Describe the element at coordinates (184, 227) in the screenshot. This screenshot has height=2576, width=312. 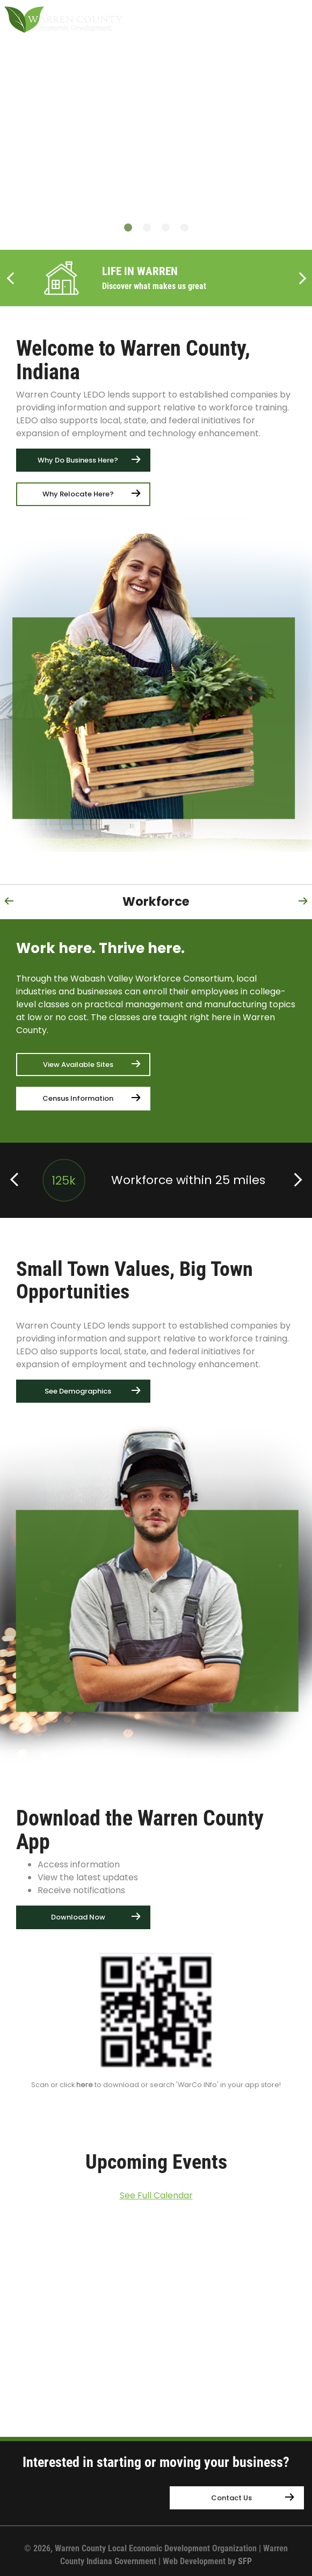
I see `4 [button]` at that location.